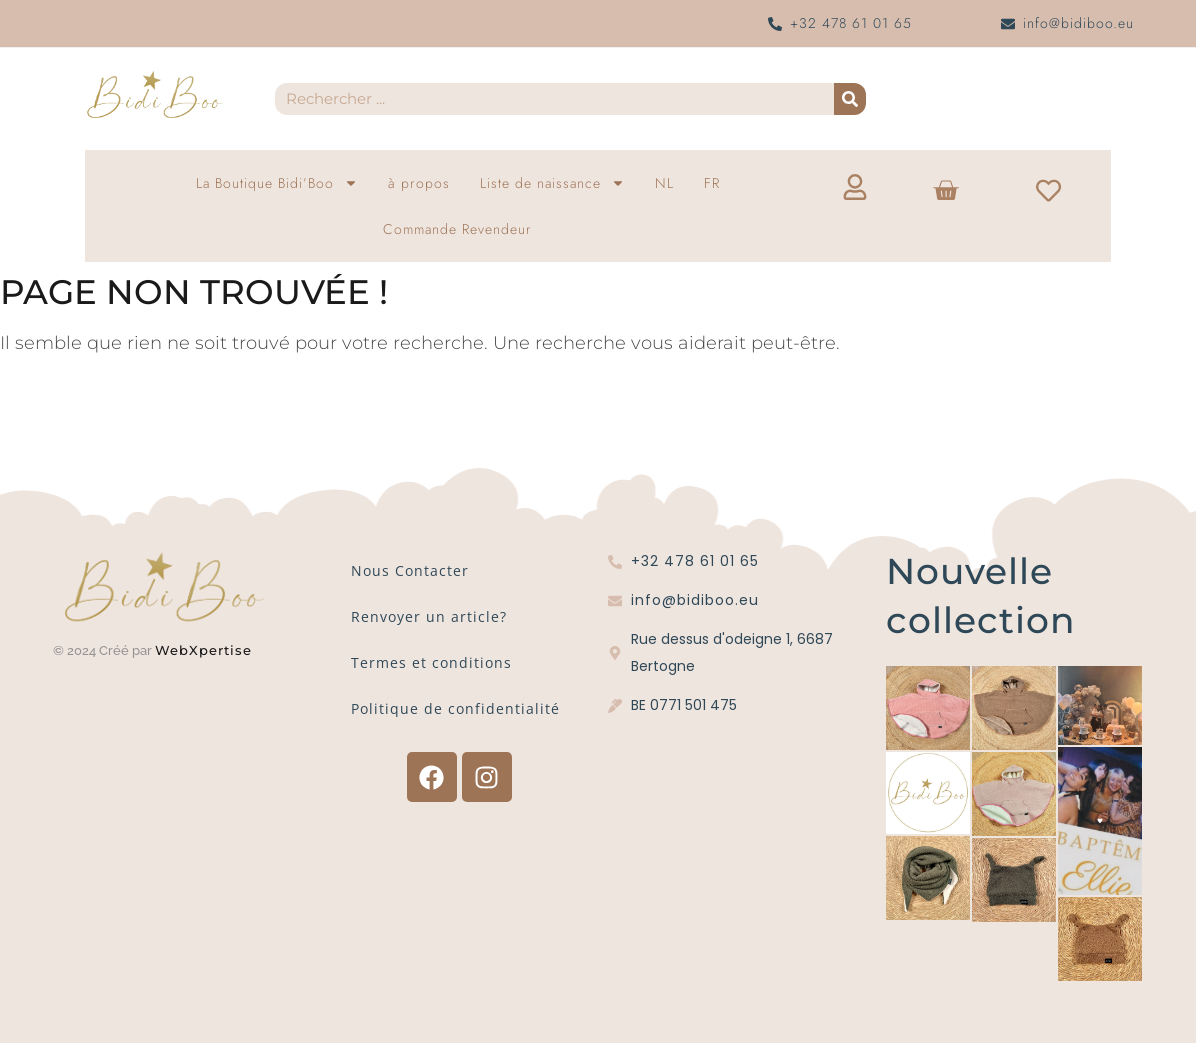  What do you see at coordinates (410, 570) in the screenshot?
I see `Nous Contacter` at bounding box center [410, 570].